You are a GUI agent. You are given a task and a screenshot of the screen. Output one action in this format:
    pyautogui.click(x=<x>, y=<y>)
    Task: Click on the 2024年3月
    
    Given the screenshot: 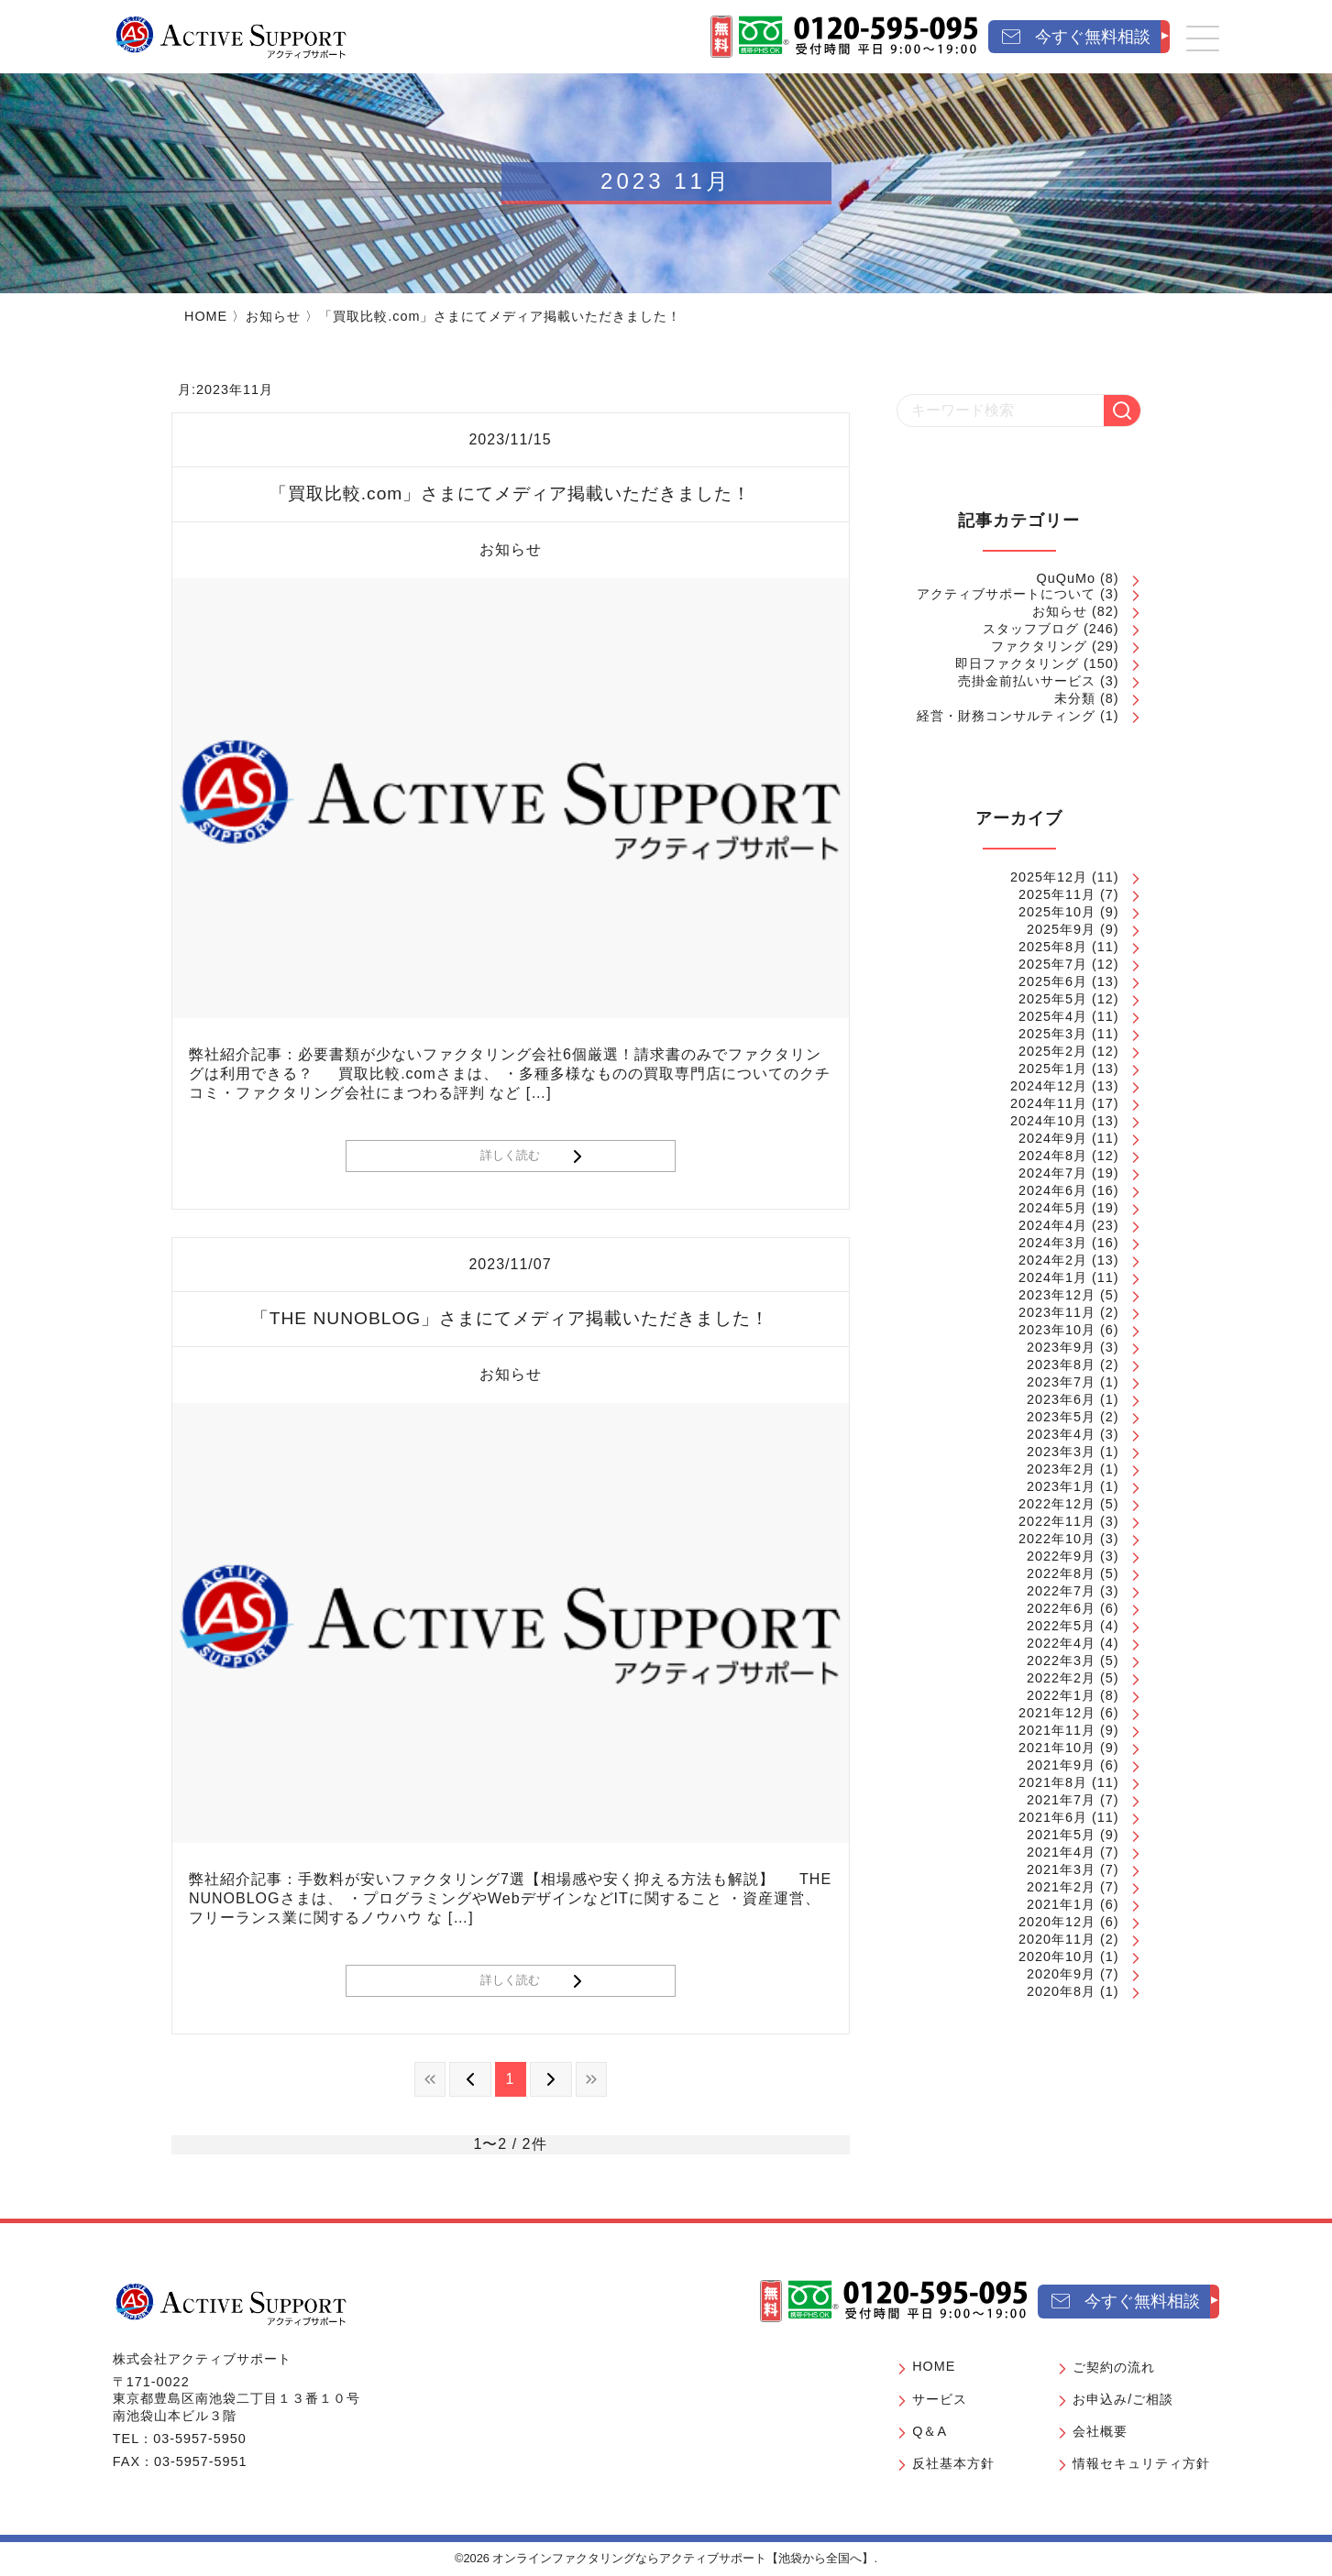 What is the action you would take?
    pyautogui.click(x=1052, y=1242)
    